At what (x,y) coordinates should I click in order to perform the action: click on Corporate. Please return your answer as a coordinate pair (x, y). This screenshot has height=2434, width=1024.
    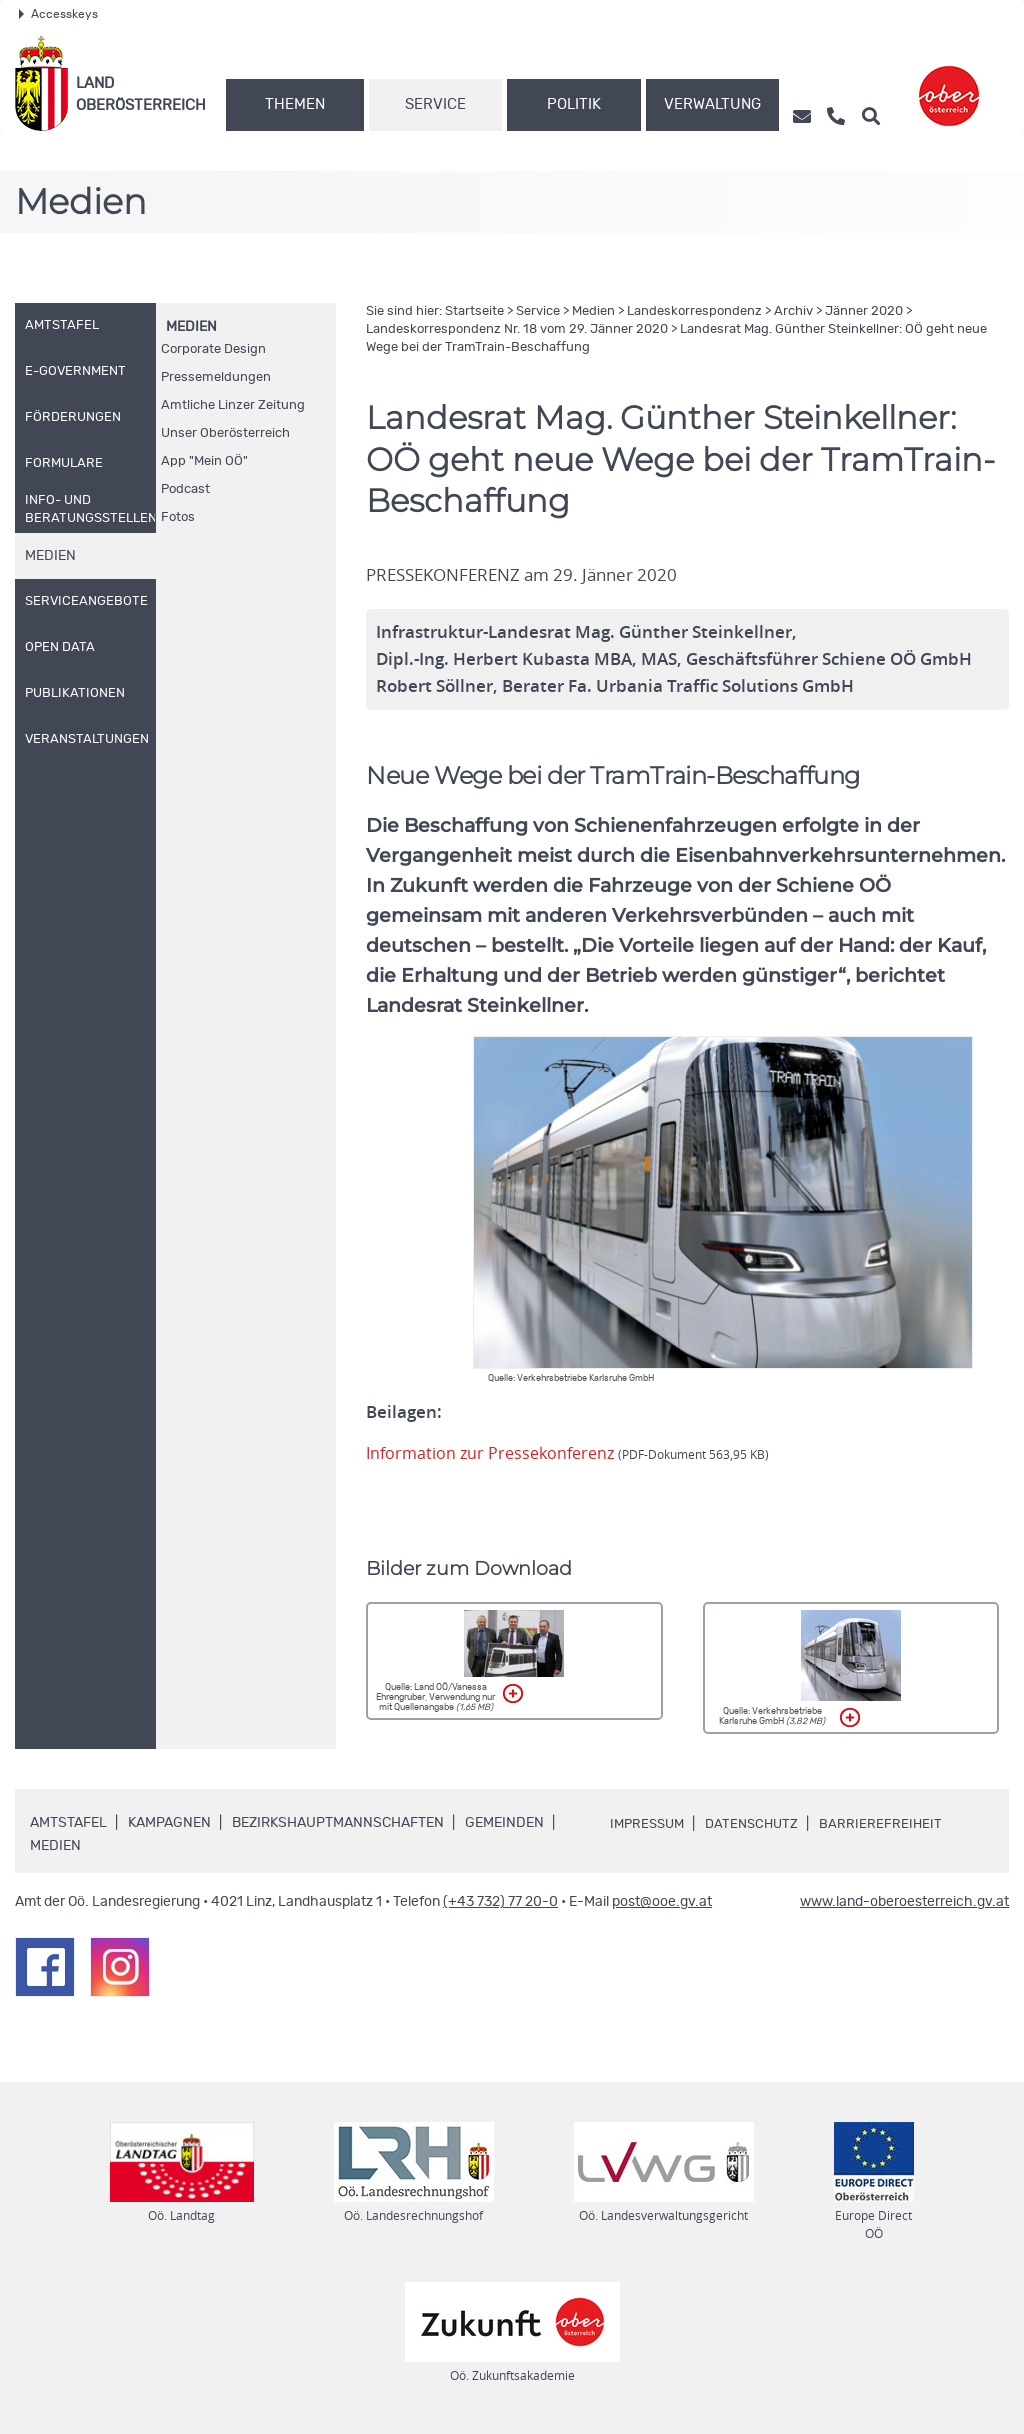
    Looking at the image, I should click on (213, 349).